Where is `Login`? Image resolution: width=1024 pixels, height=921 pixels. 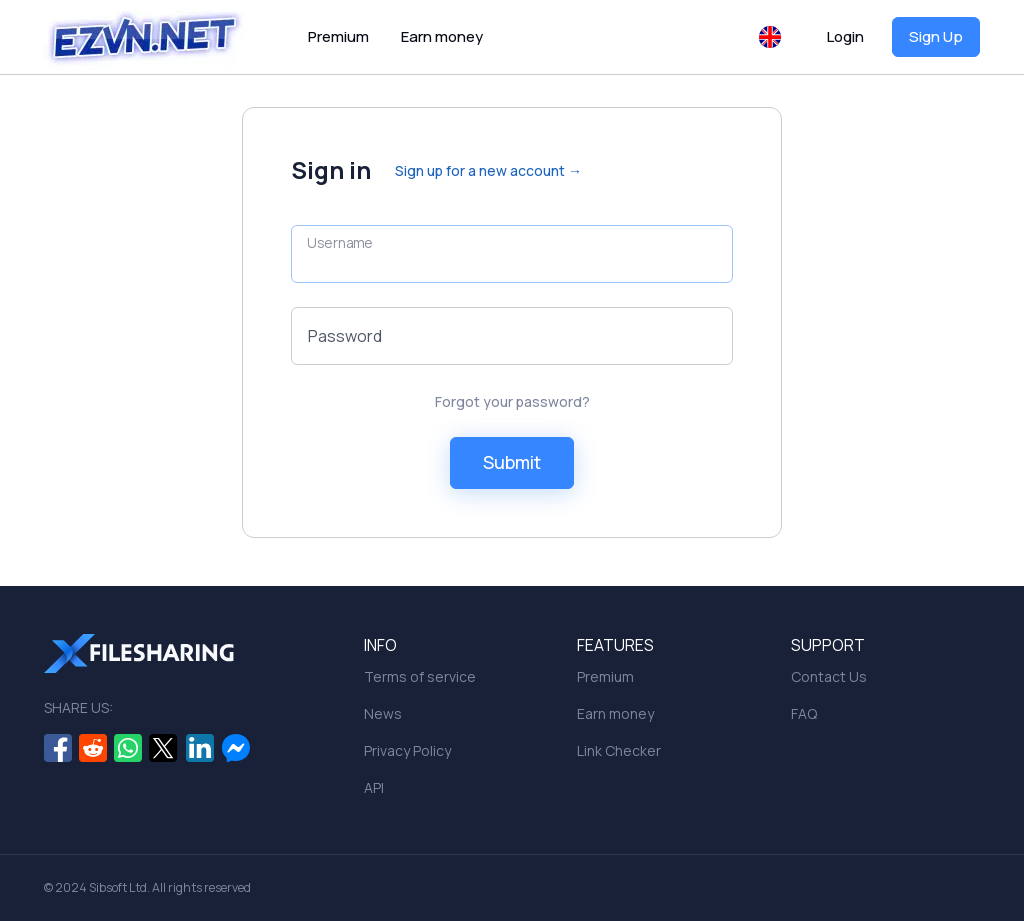
Login is located at coordinates (845, 36).